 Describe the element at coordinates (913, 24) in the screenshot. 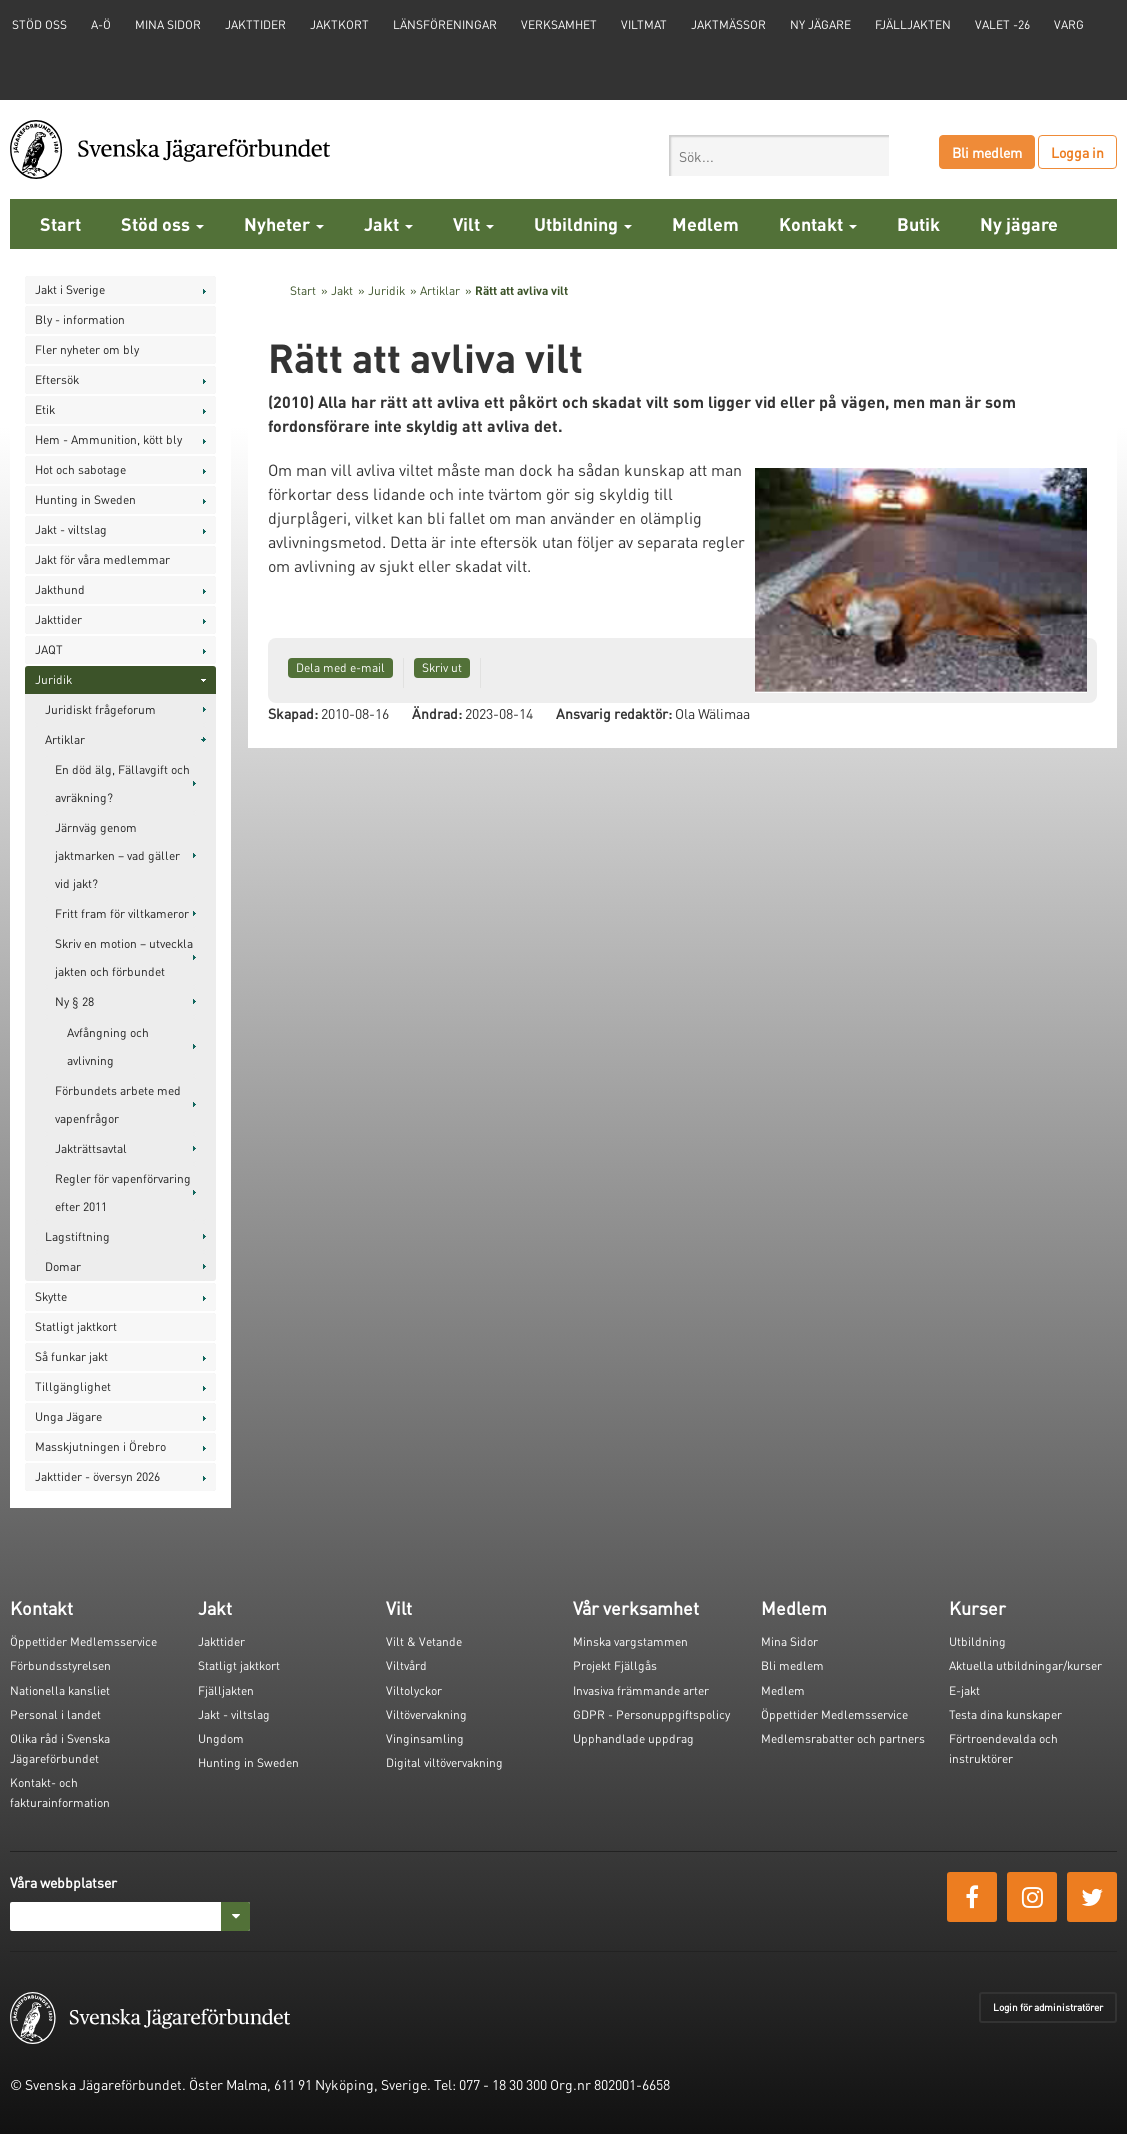

I see `Fjälljakten` at that location.